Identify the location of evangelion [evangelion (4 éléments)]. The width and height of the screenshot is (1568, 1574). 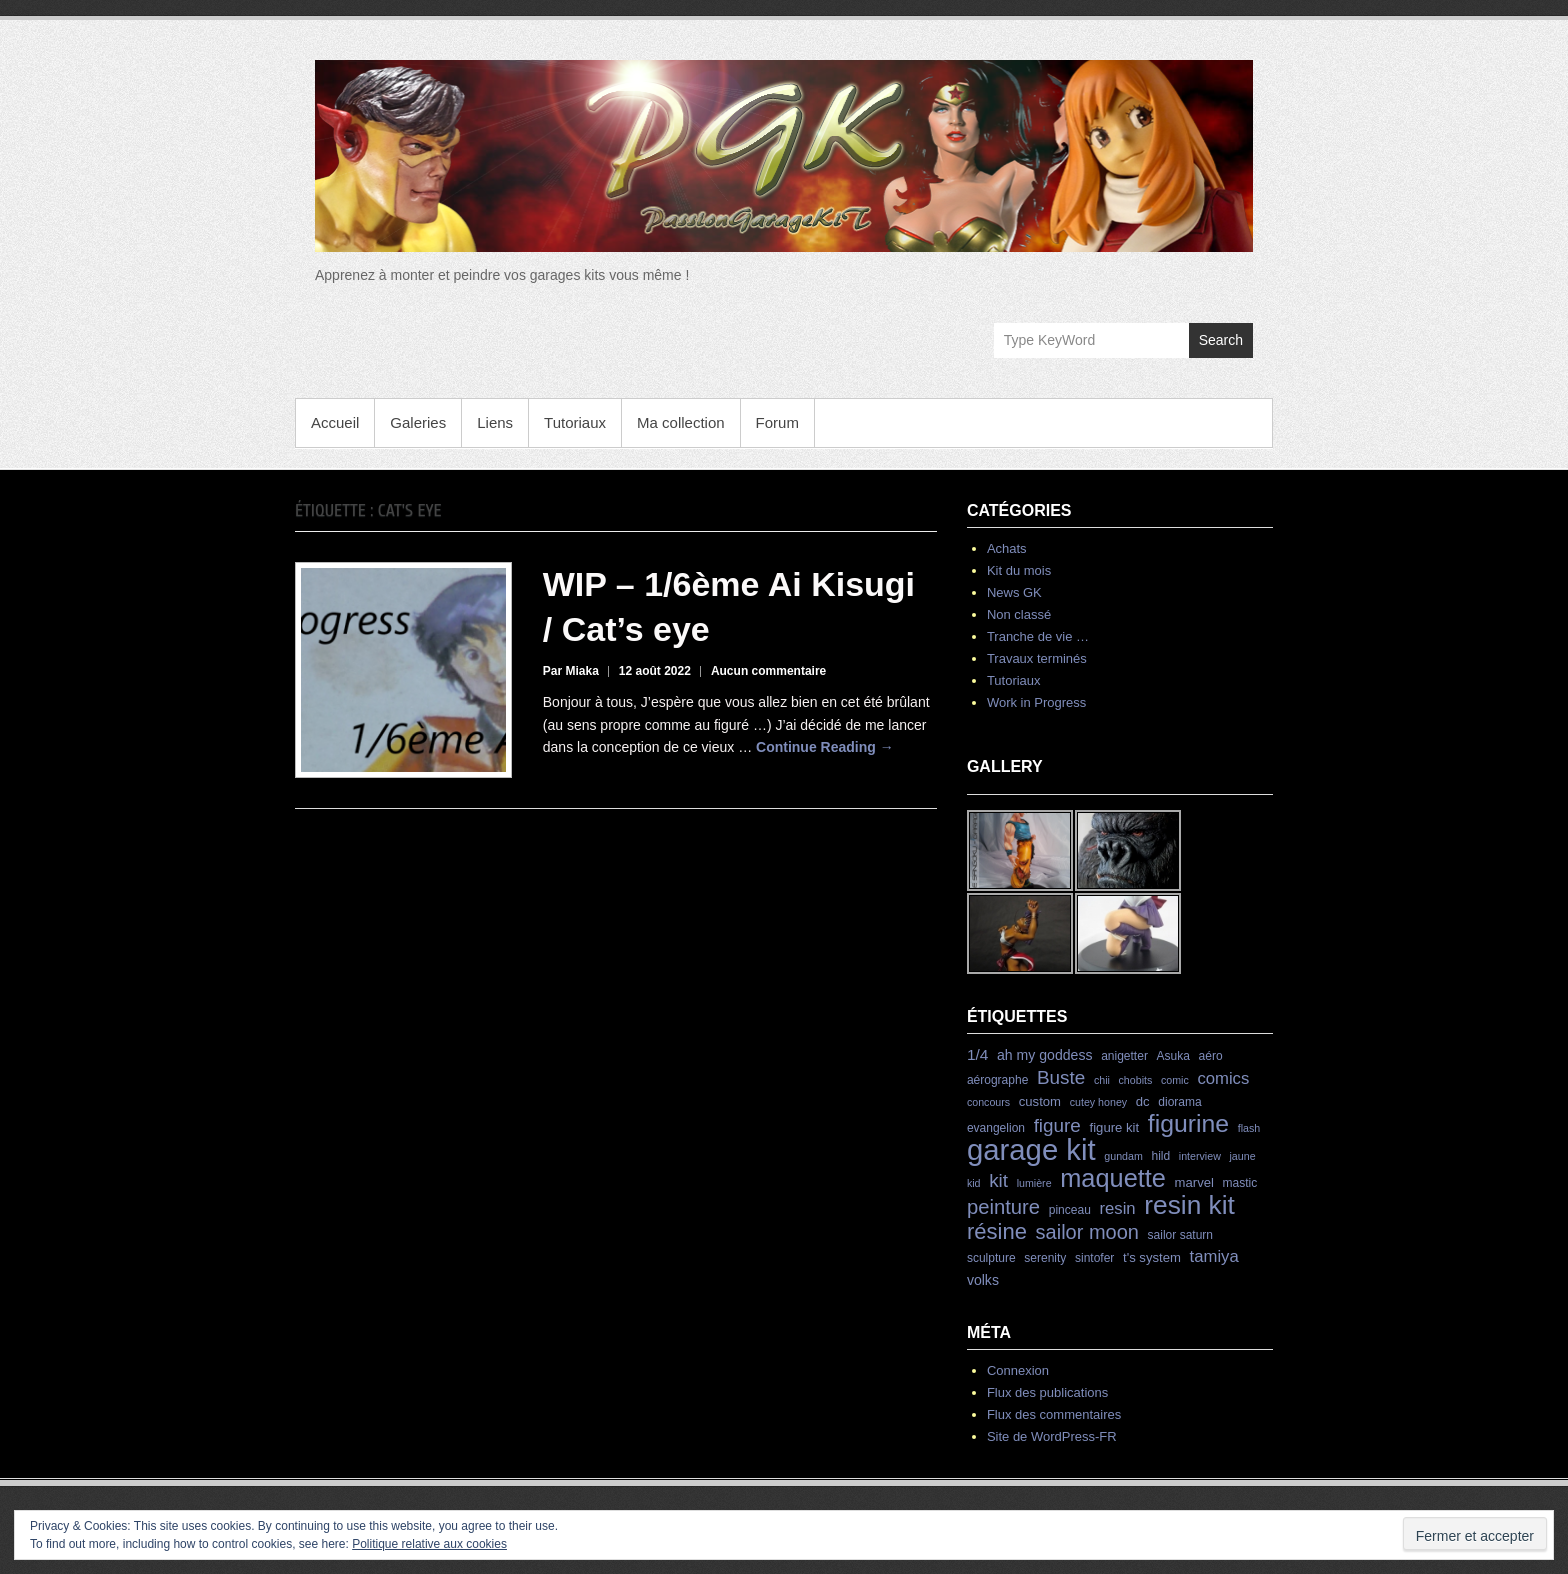
(996, 1128).